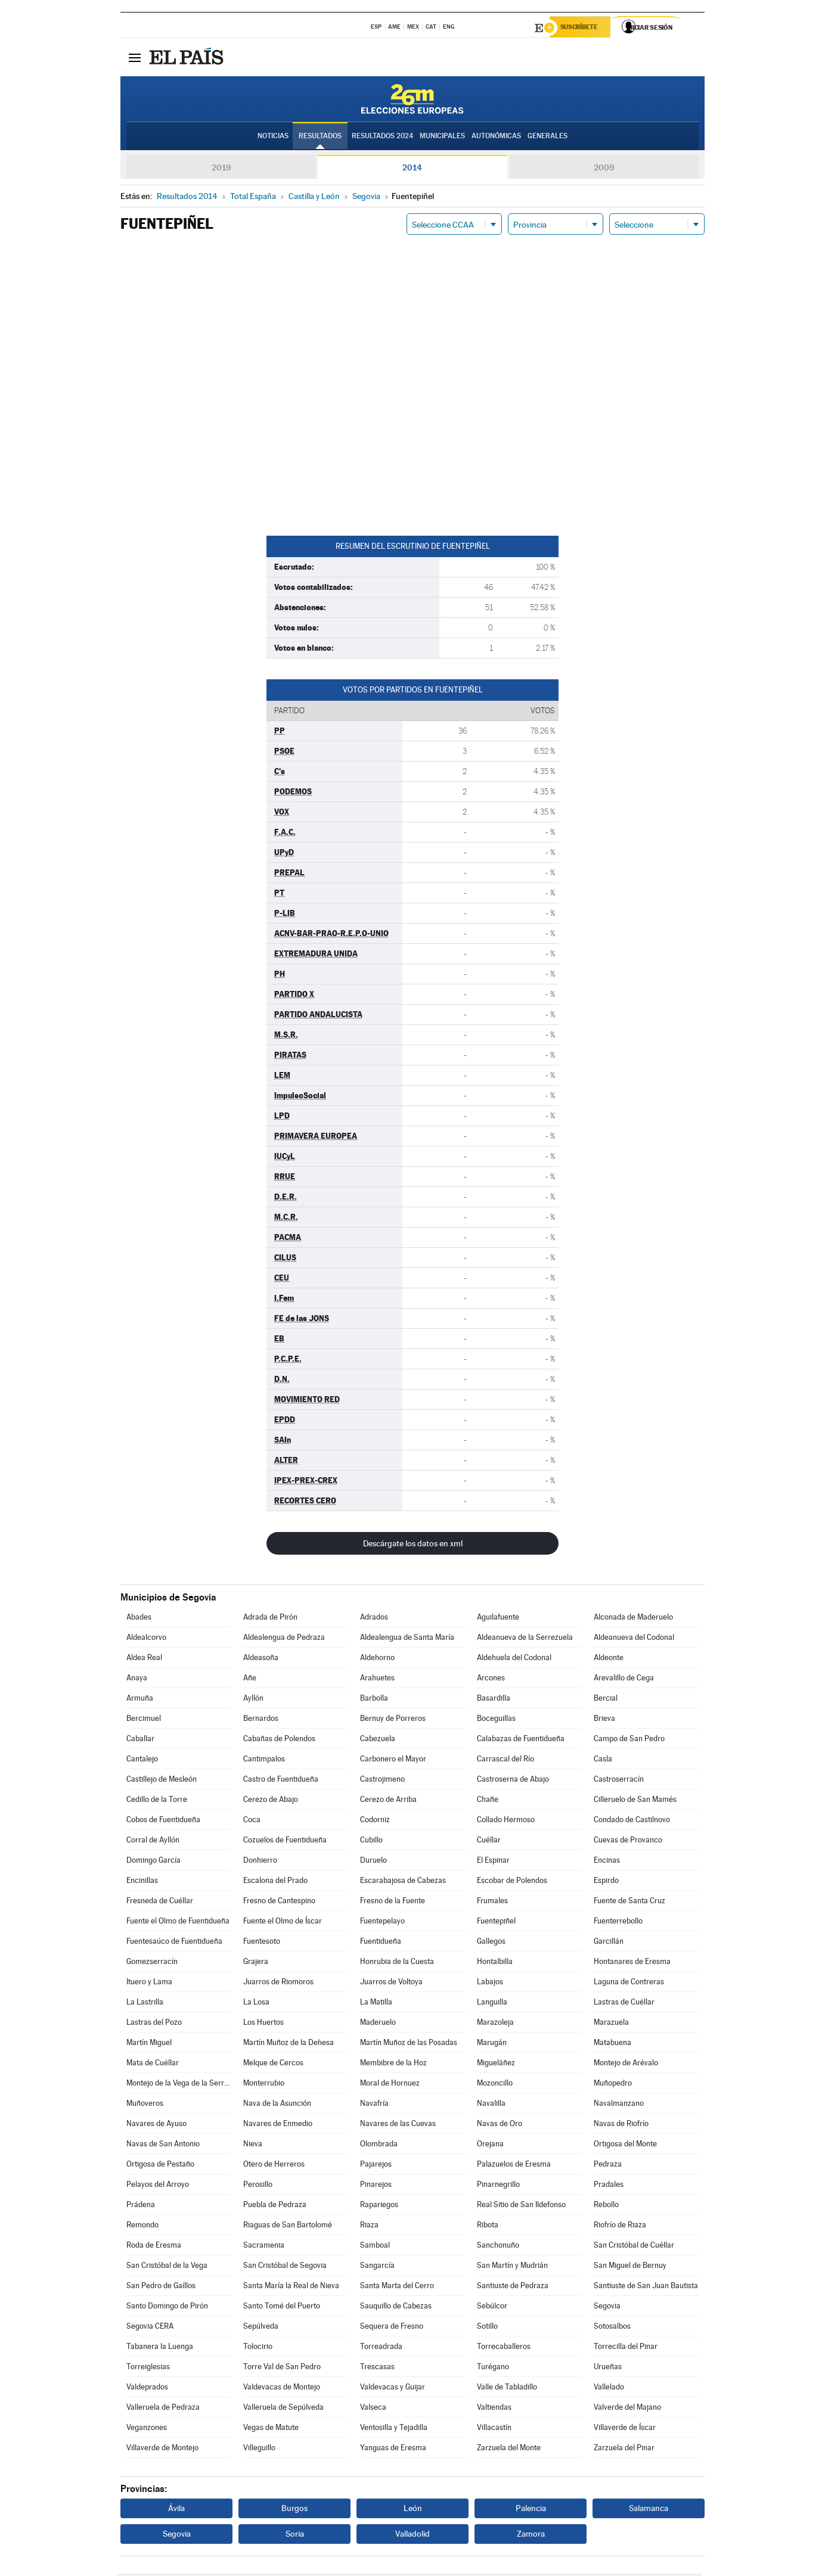 The width and height of the screenshot is (825, 2576). Describe the element at coordinates (393, 1720) in the screenshot. I see `Bernuy de Porreros` at that location.